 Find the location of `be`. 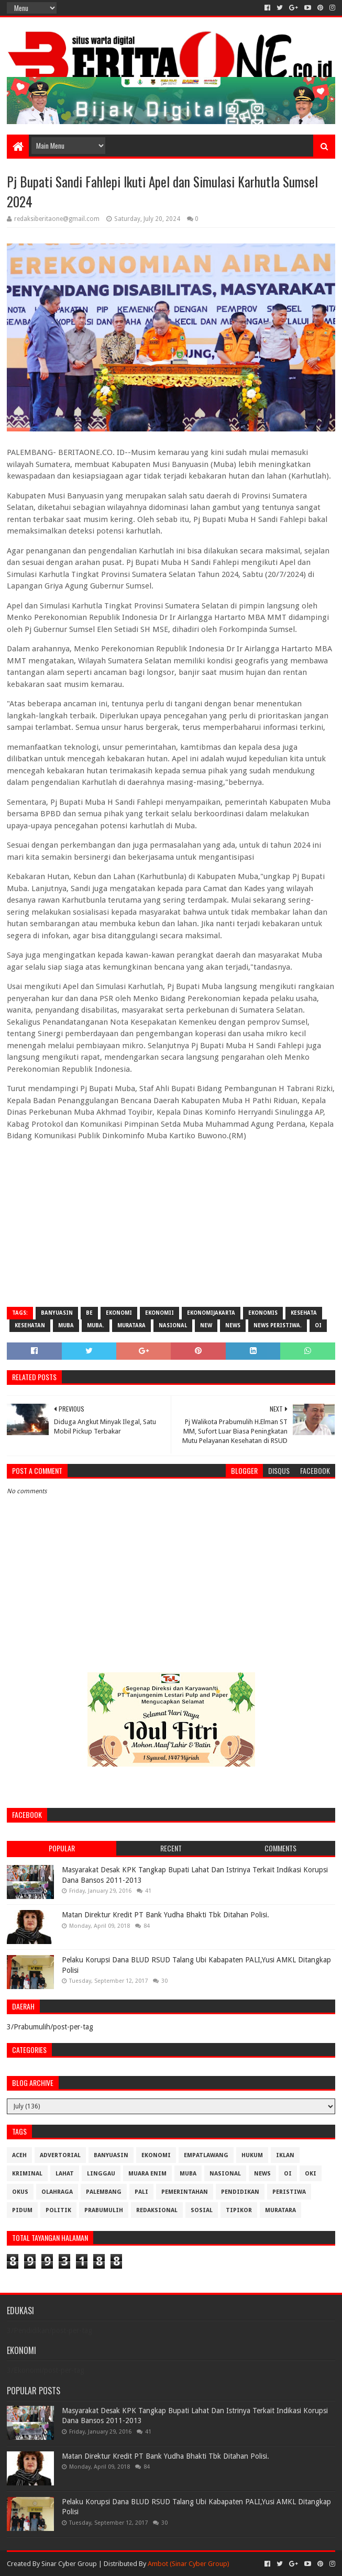

be is located at coordinates (89, 1313).